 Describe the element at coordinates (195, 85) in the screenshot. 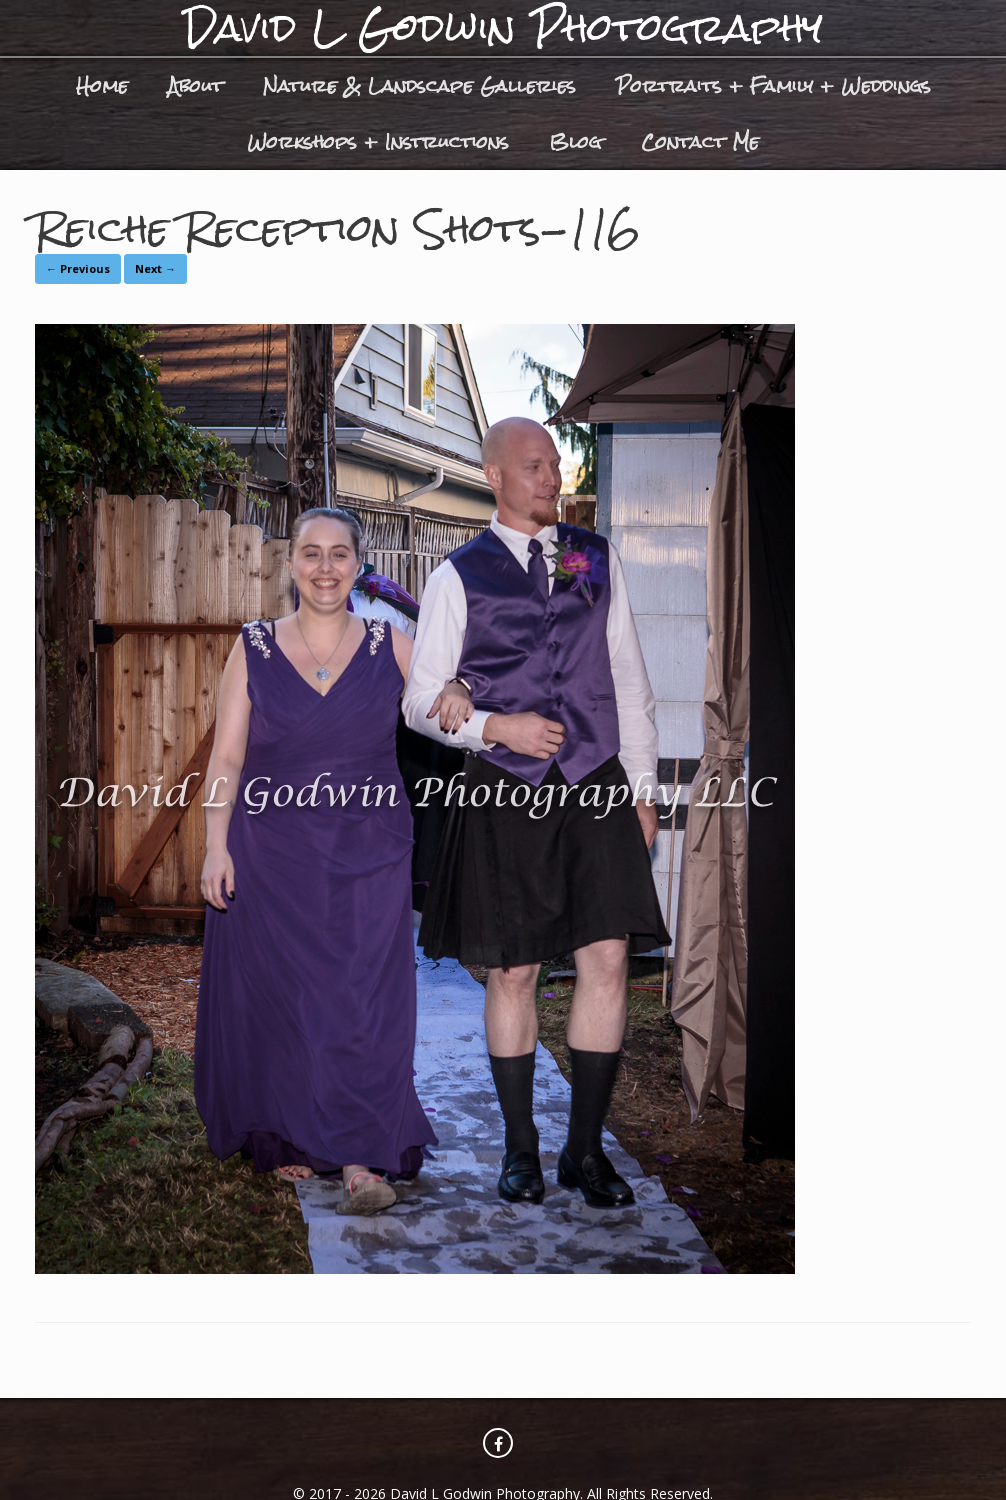

I see `About` at that location.